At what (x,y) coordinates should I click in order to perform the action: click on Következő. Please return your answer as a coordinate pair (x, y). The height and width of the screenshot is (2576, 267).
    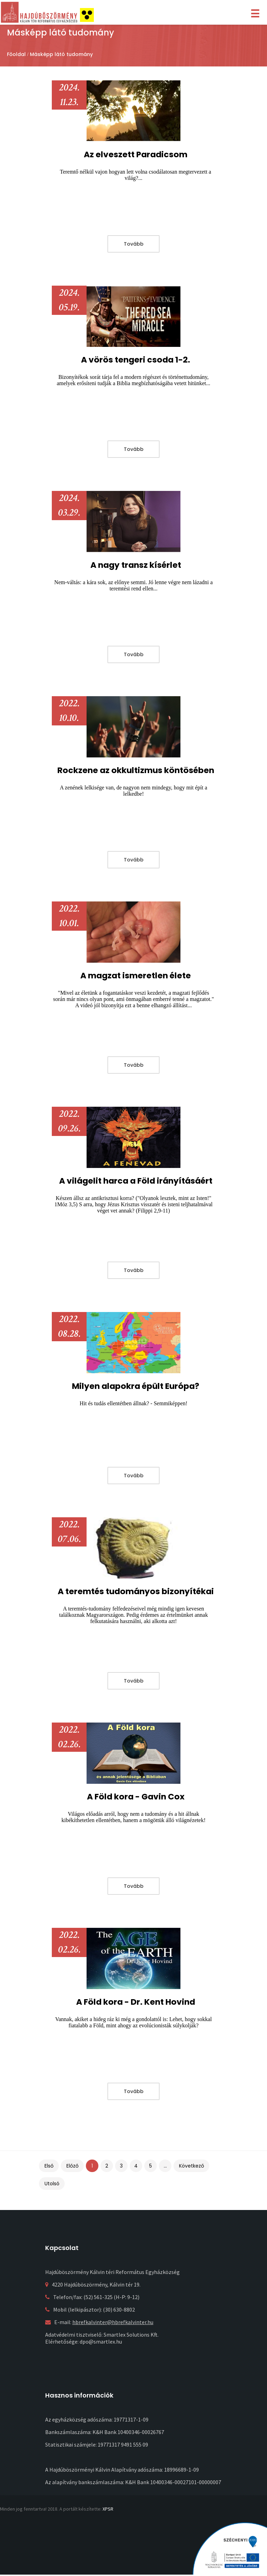
    Looking at the image, I should click on (191, 2165).